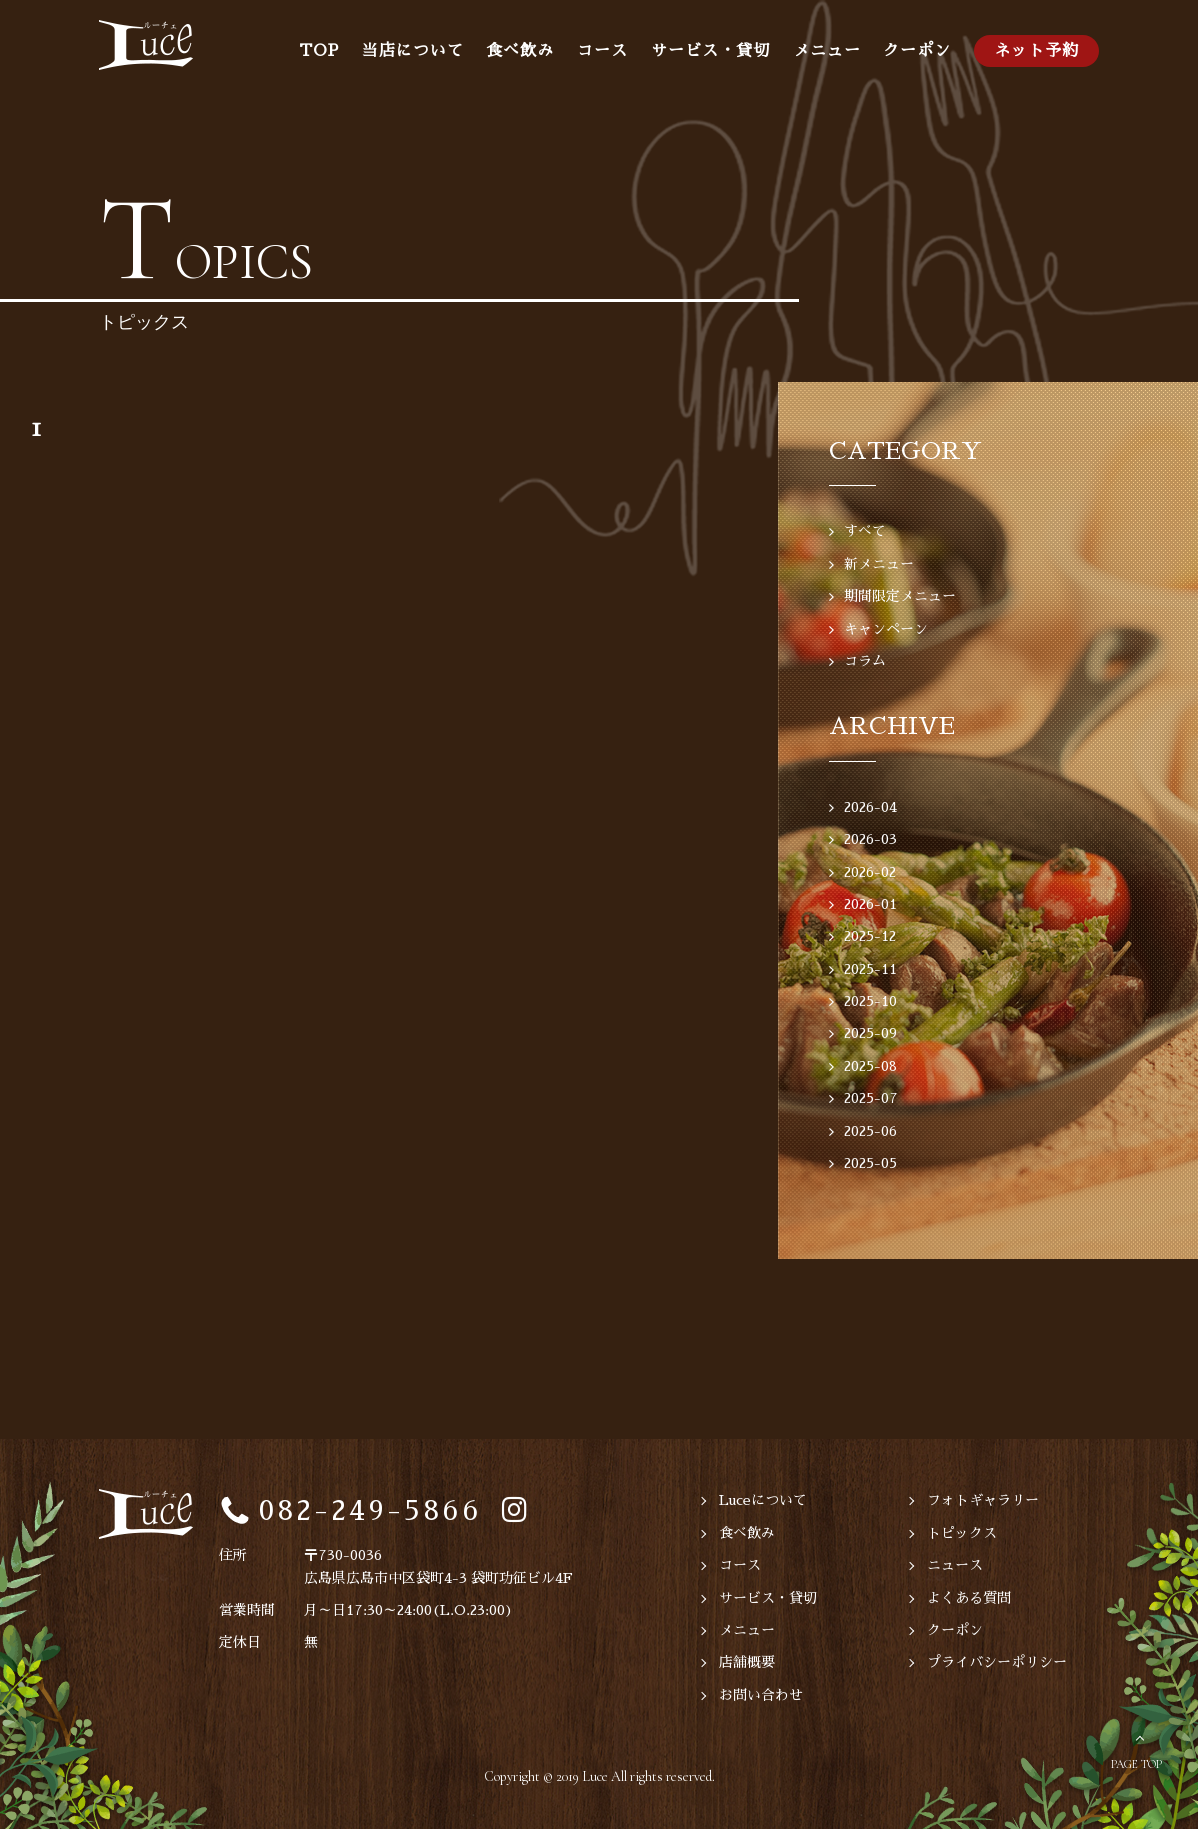  What do you see at coordinates (747, 1662) in the screenshot?
I see `店舗概要` at bounding box center [747, 1662].